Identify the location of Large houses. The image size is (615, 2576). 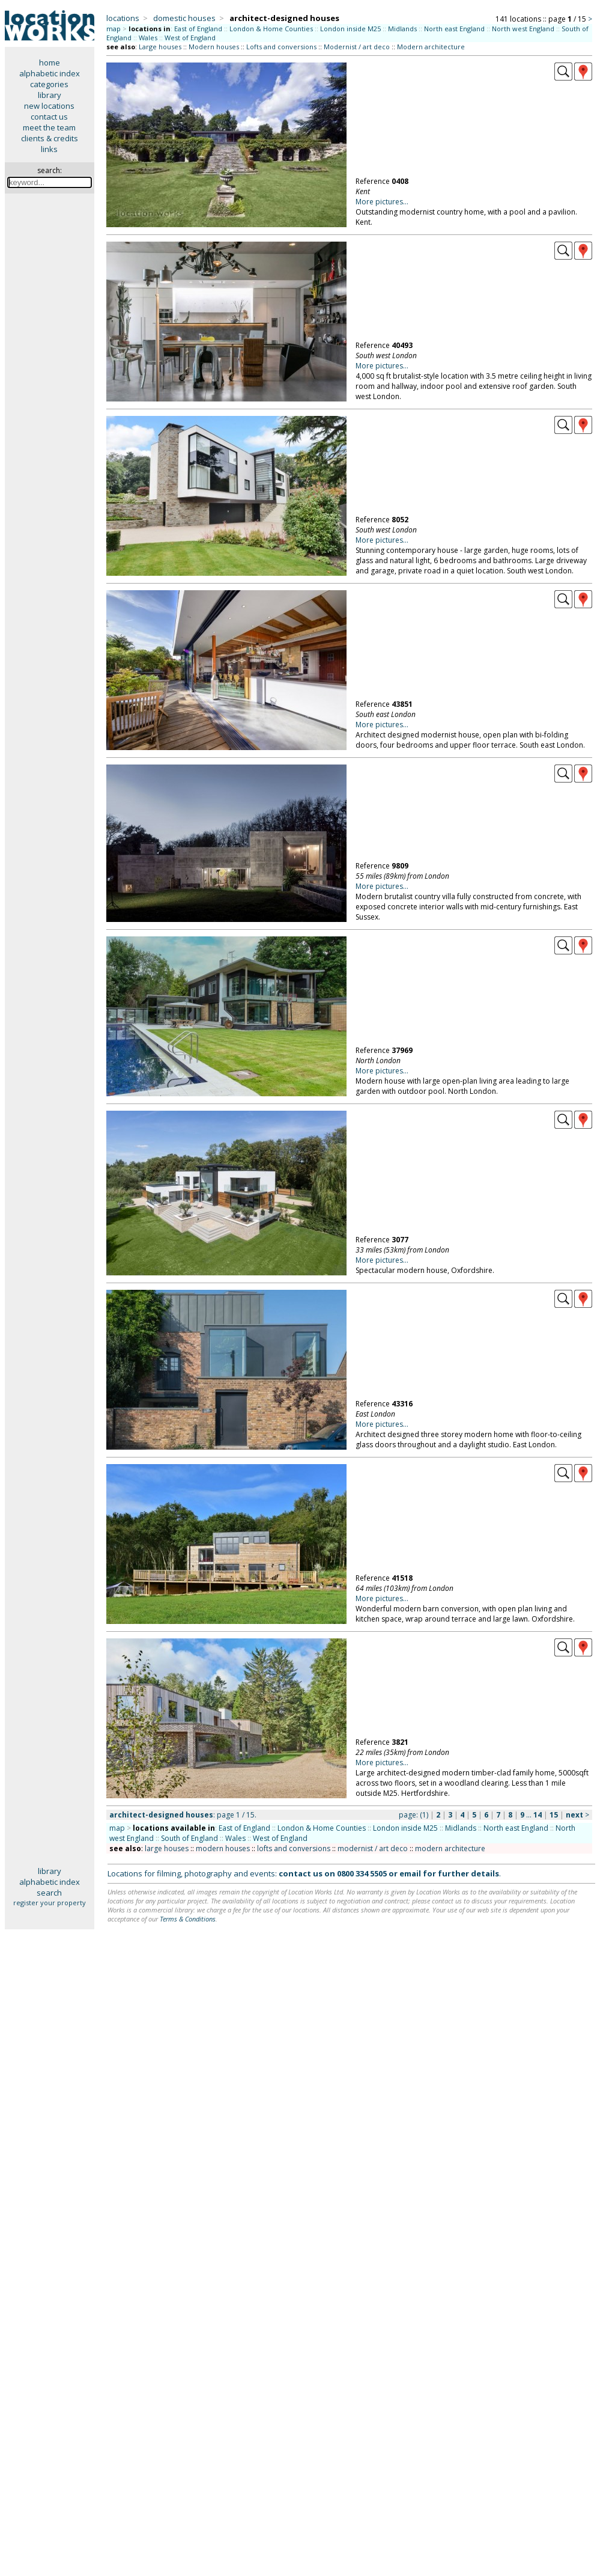
(160, 46).